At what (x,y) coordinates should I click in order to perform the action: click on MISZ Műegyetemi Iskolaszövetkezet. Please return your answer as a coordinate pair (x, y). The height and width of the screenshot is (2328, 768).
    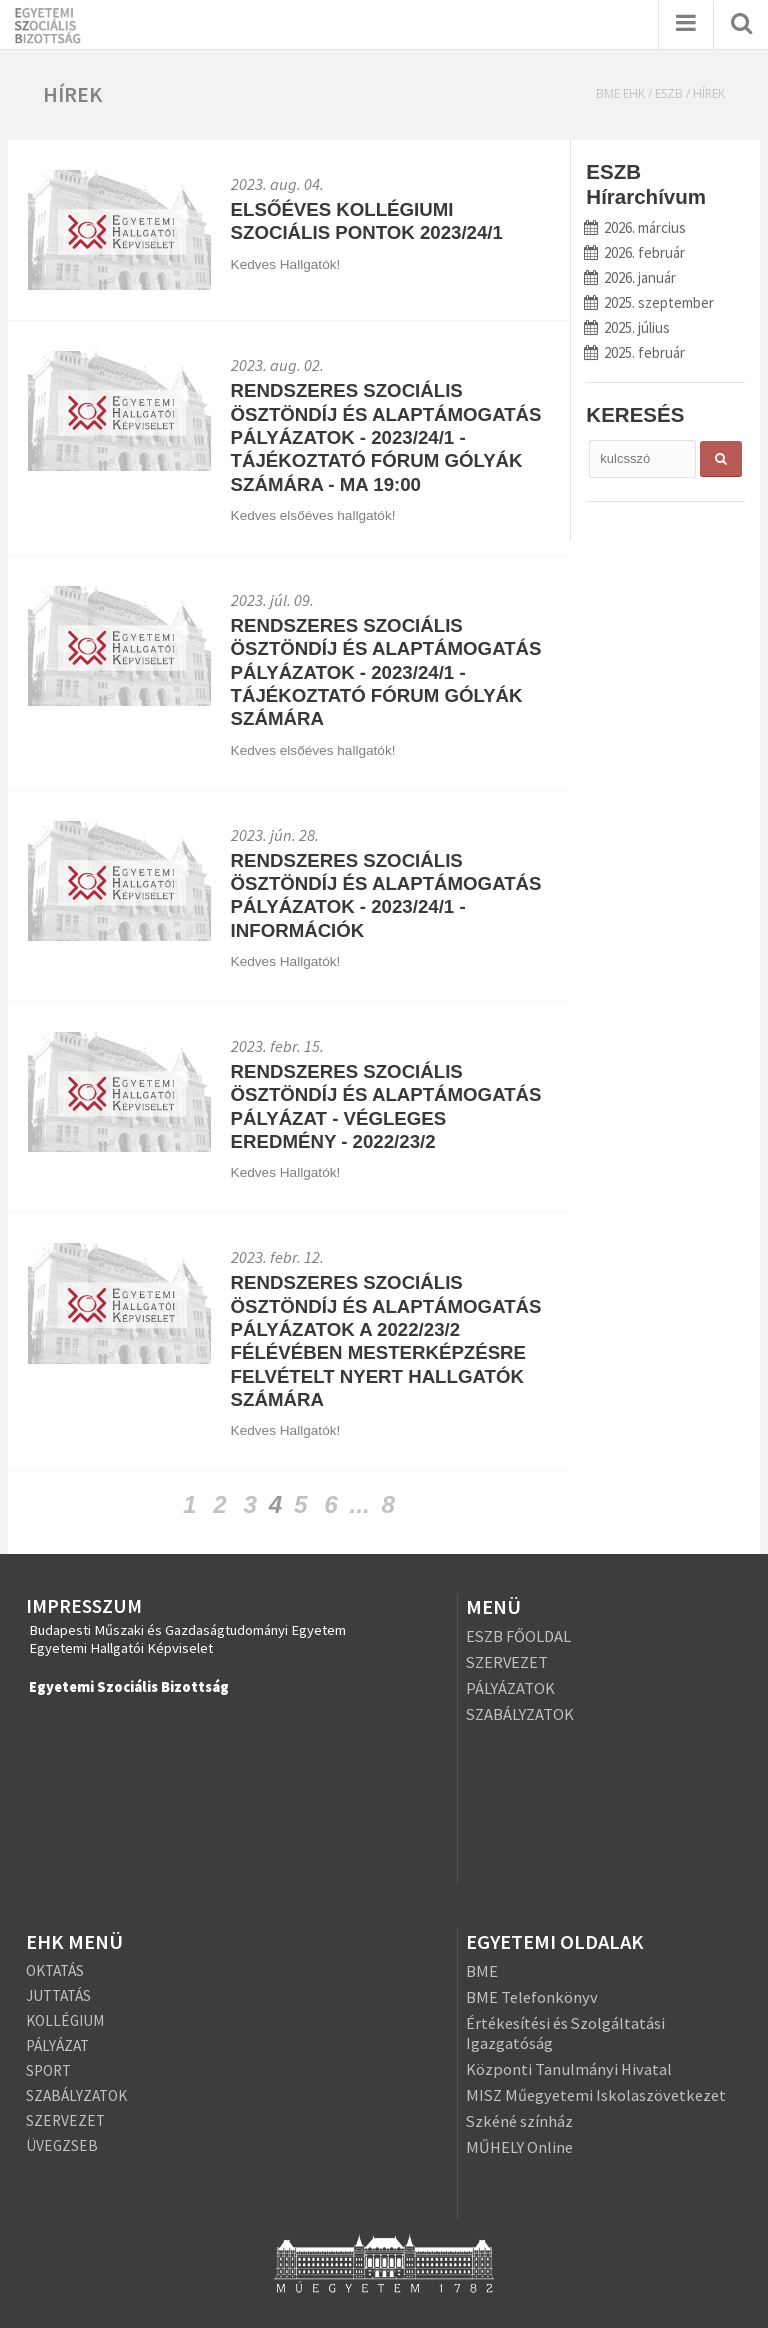
    Looking at the image, I should click on (596, 2095).